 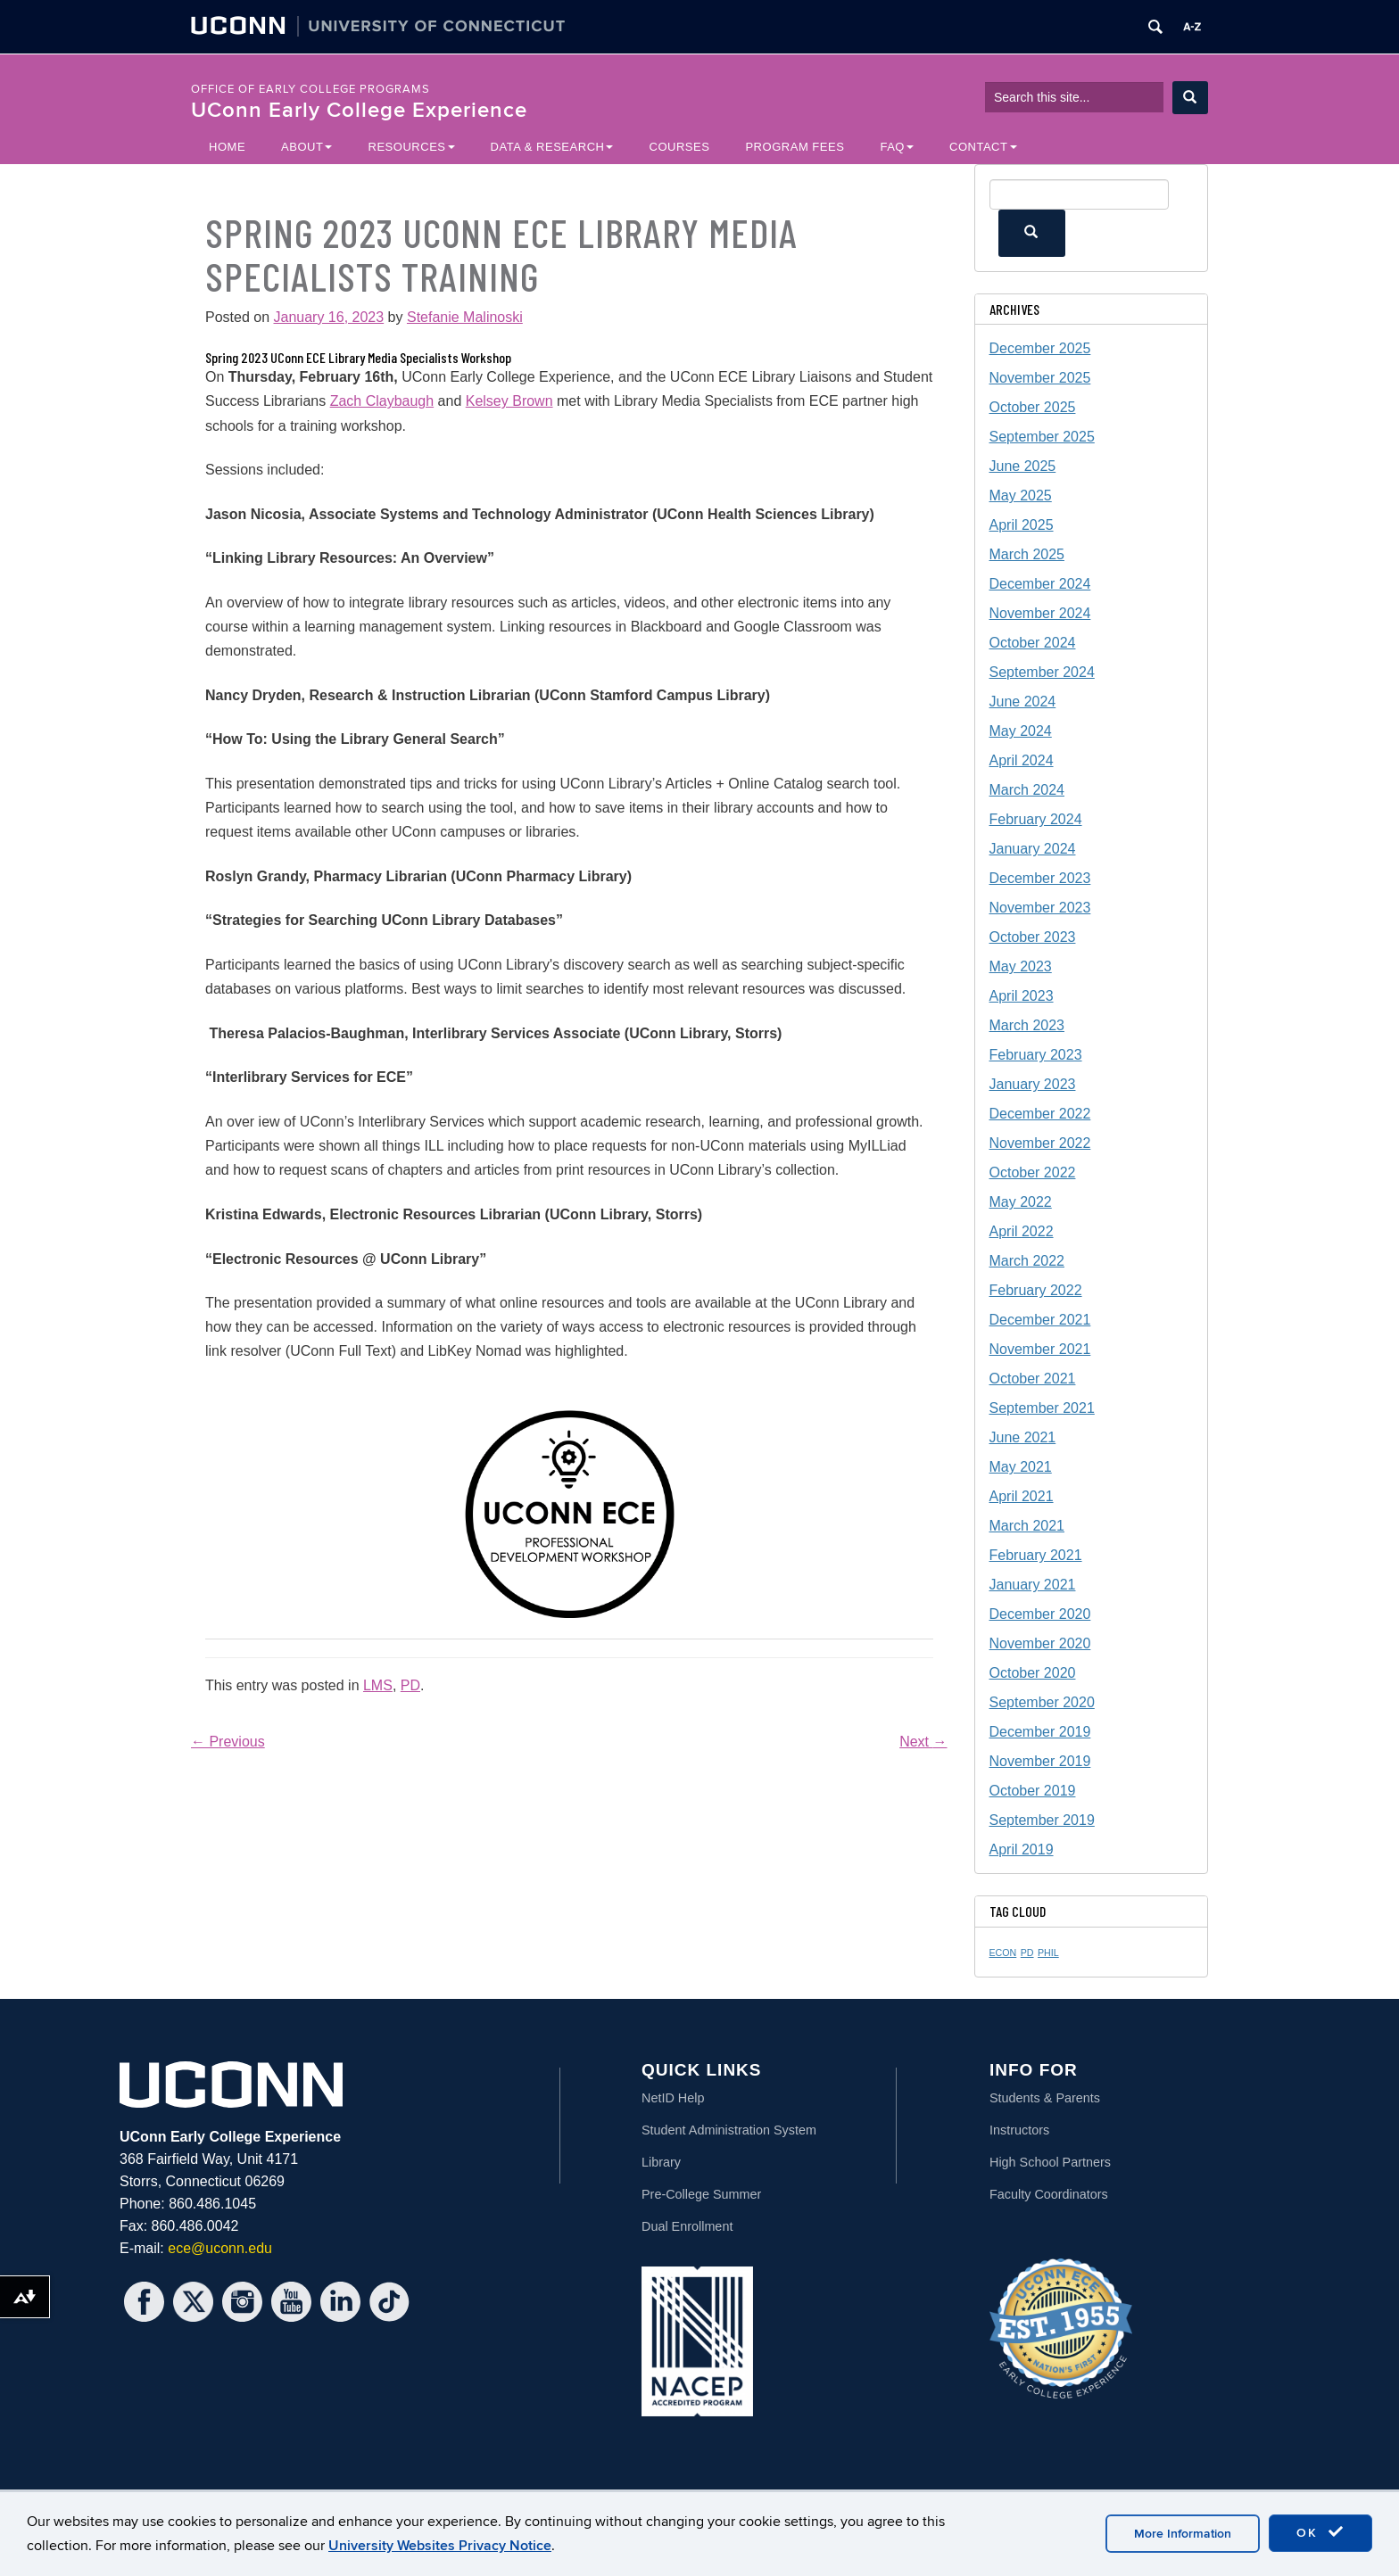 I want to click on Data & Research, so click(x=552, y=146).